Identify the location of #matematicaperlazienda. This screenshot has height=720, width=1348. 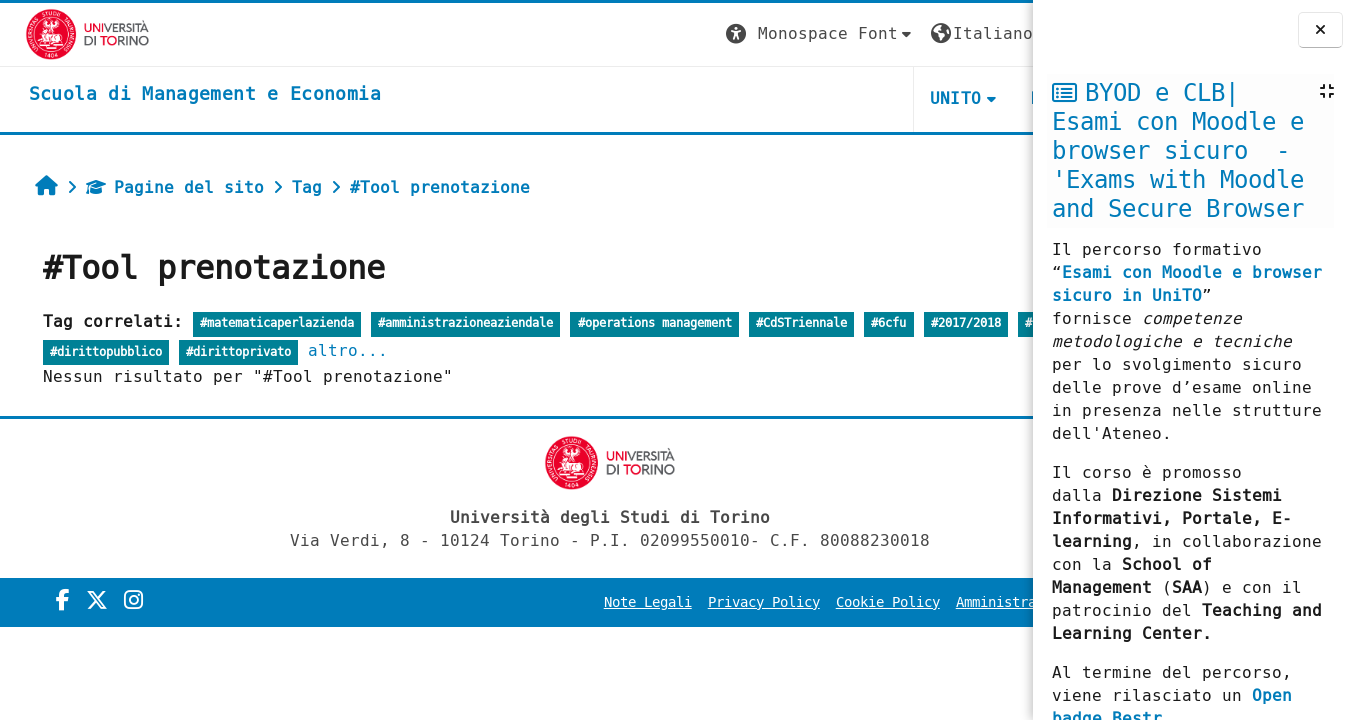
(262, 323).